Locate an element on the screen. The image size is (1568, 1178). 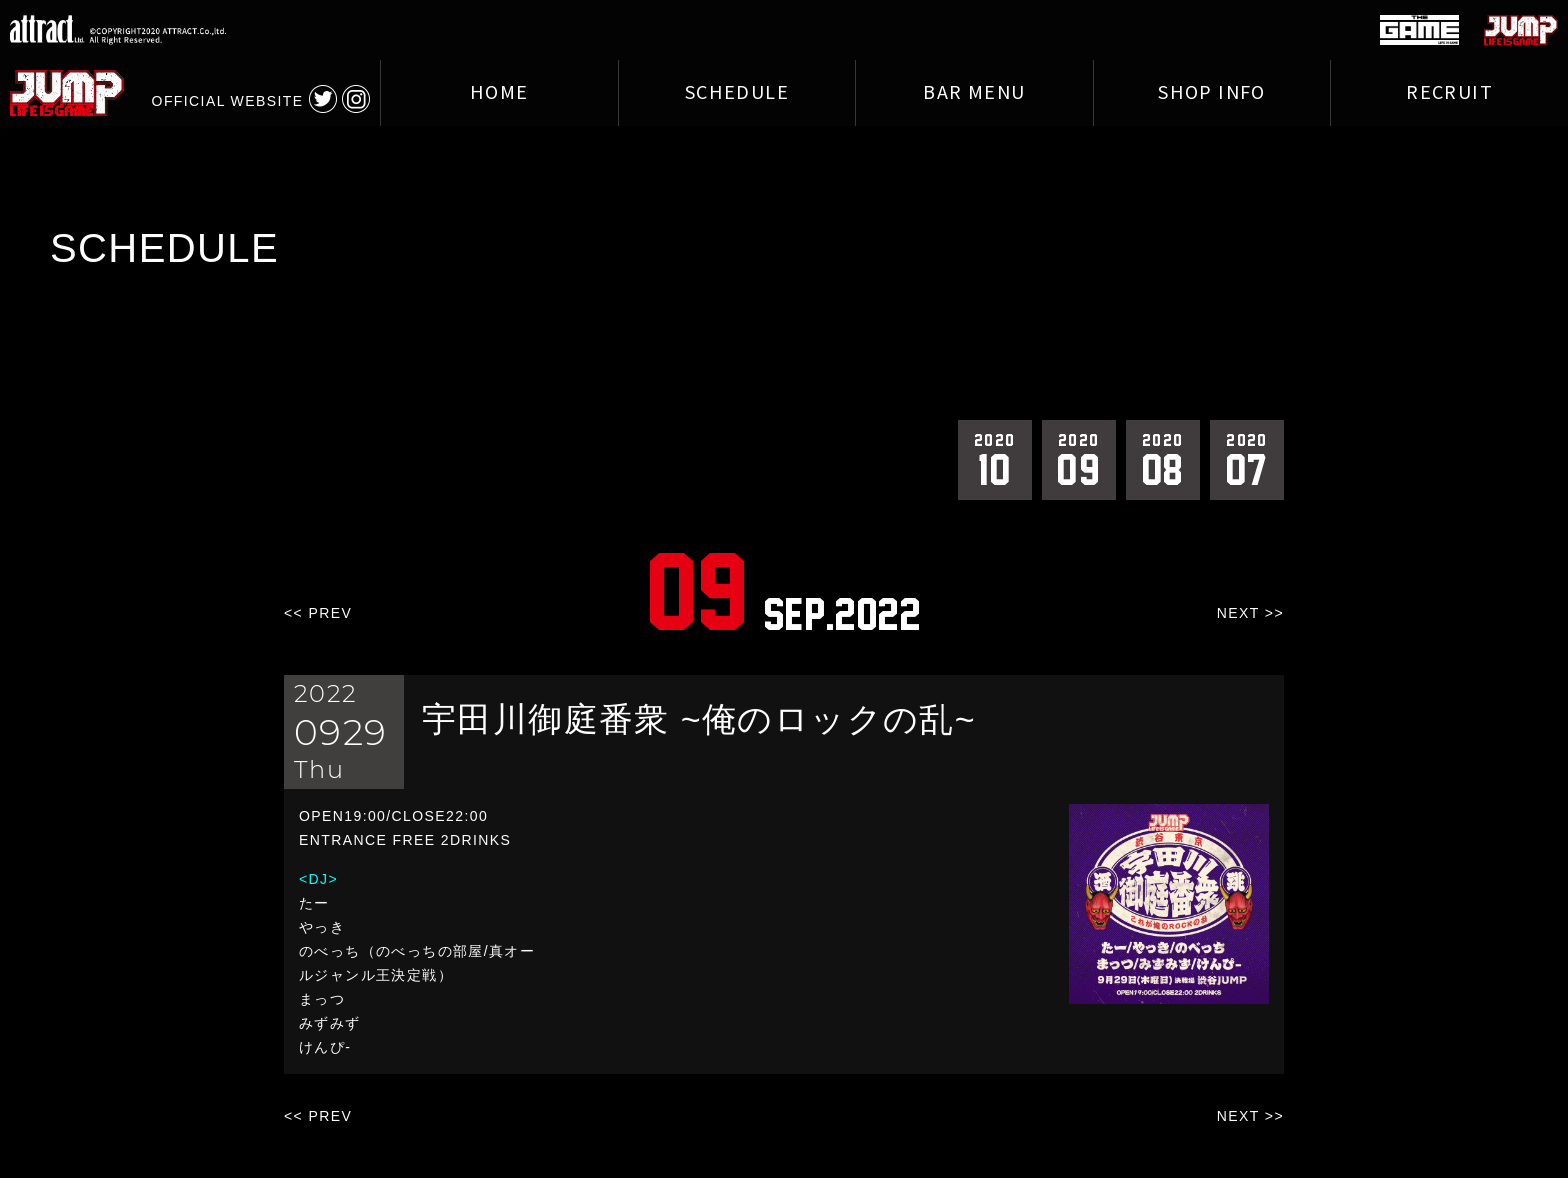
SCHEDULE is located at coordinates (737, 93).